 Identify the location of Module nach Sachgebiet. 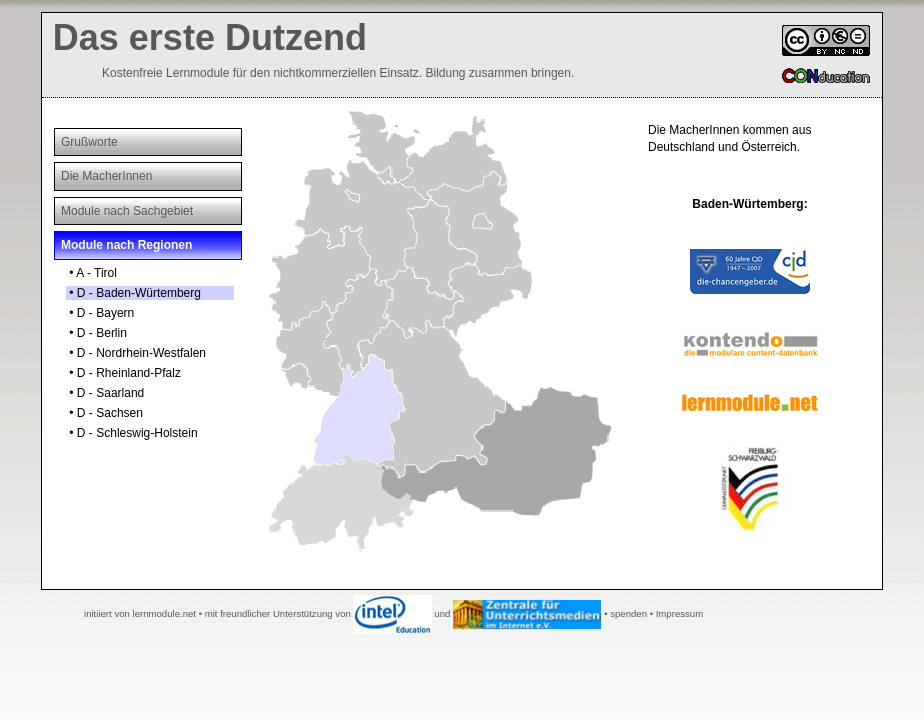
(127, 211).